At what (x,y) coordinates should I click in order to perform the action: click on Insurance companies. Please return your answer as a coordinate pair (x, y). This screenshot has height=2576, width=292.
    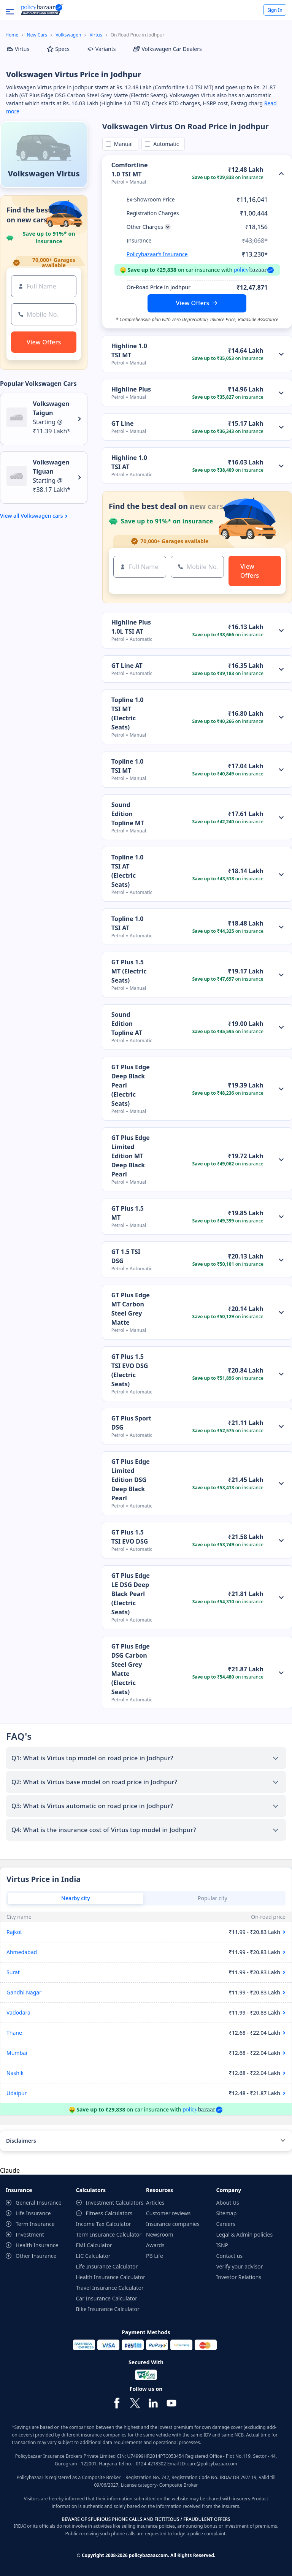
    Looking at the image, I should click on (173, 2223).